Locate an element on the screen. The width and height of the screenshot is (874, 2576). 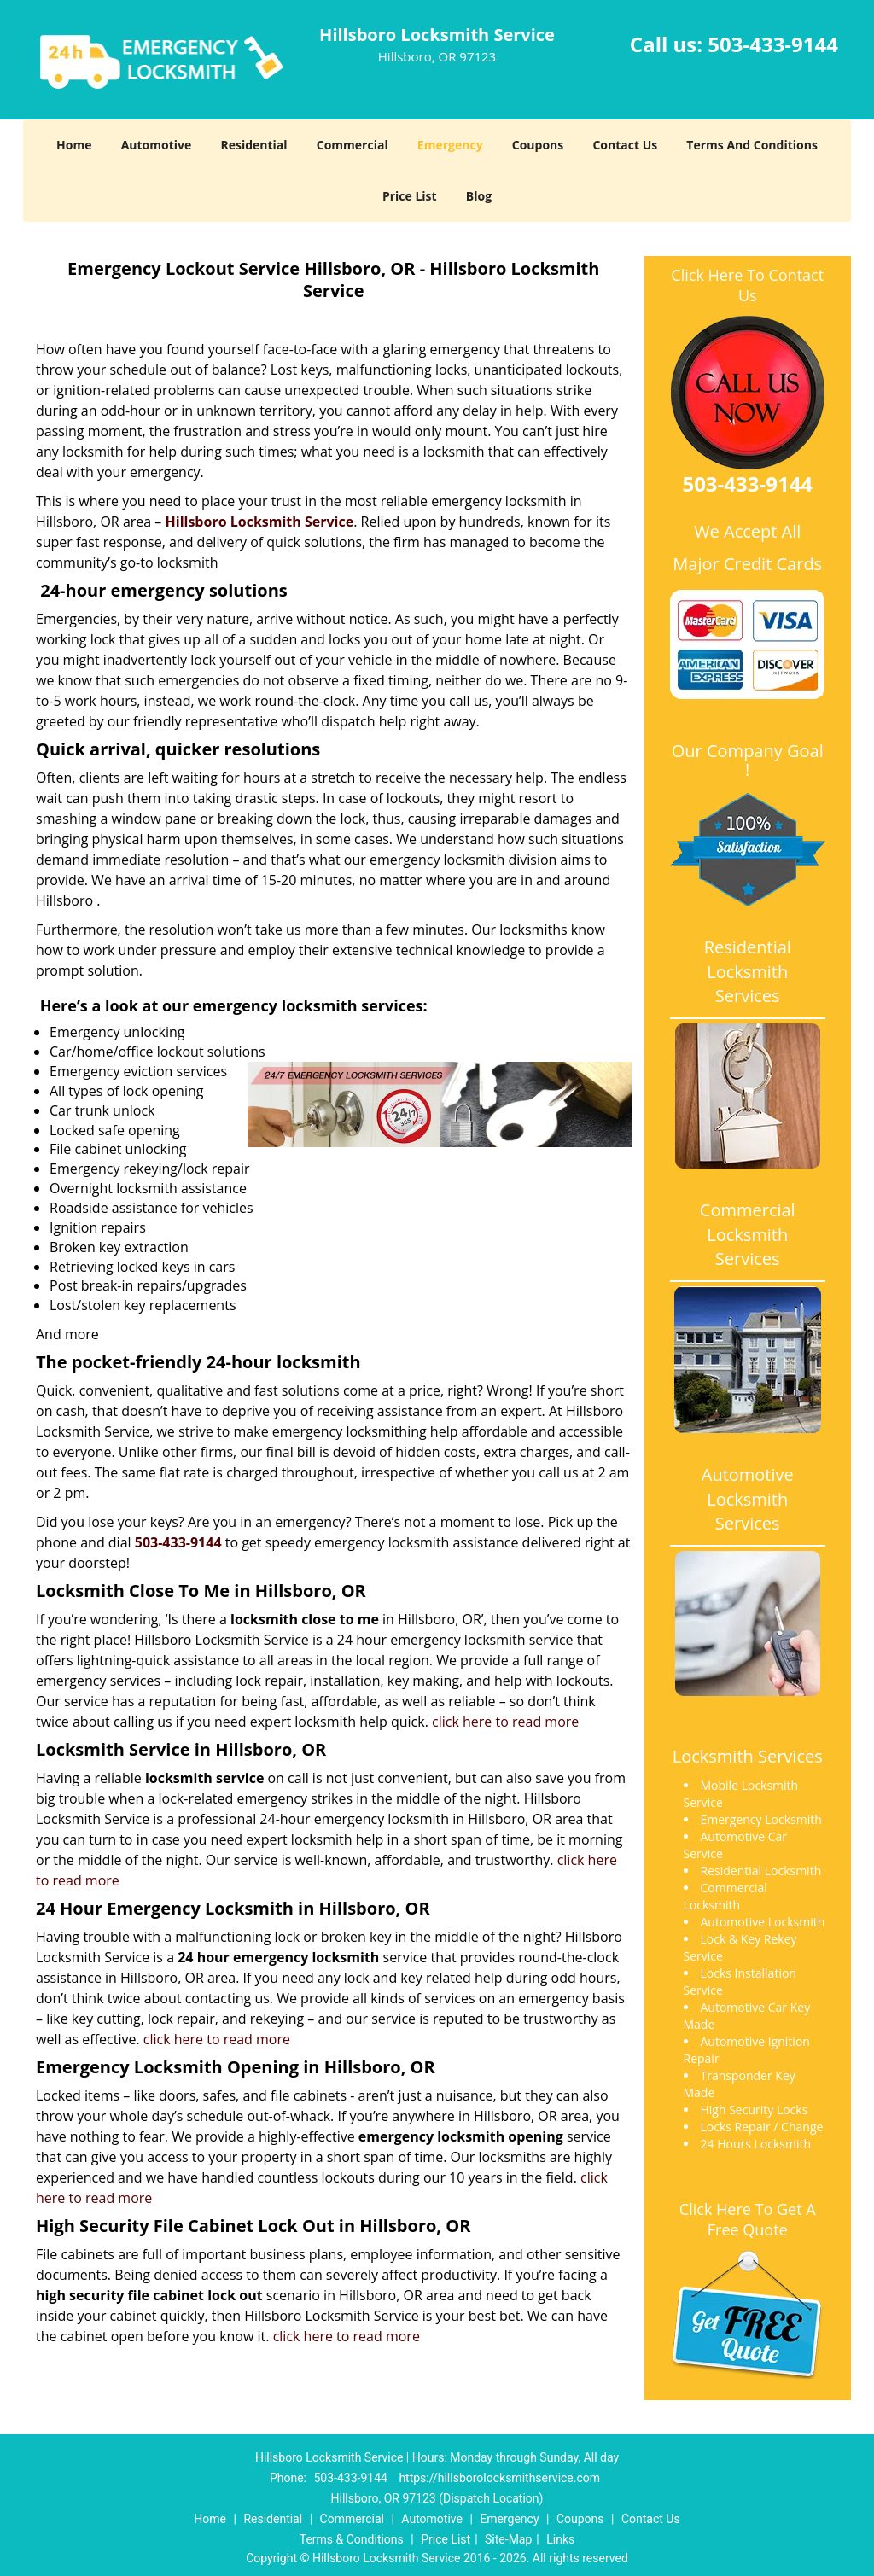
Automotive is located at coordinates (156, 145).